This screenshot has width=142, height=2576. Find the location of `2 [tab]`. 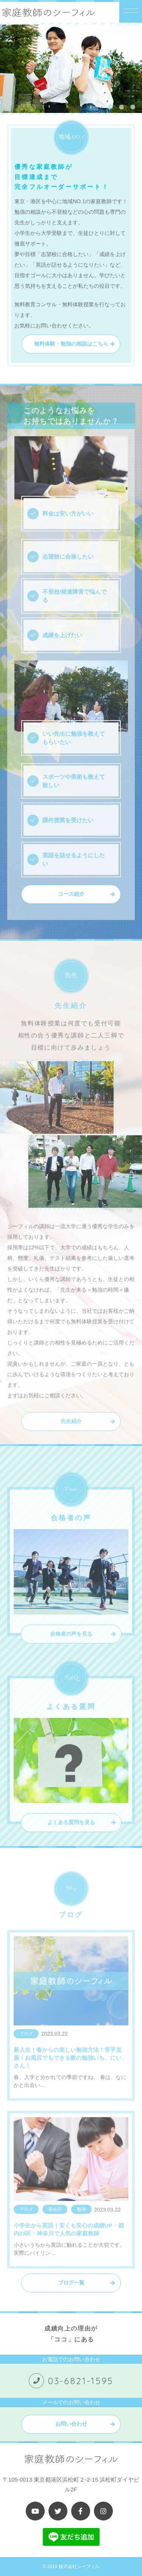

2 [tab] is located at coordinates (121, 107).